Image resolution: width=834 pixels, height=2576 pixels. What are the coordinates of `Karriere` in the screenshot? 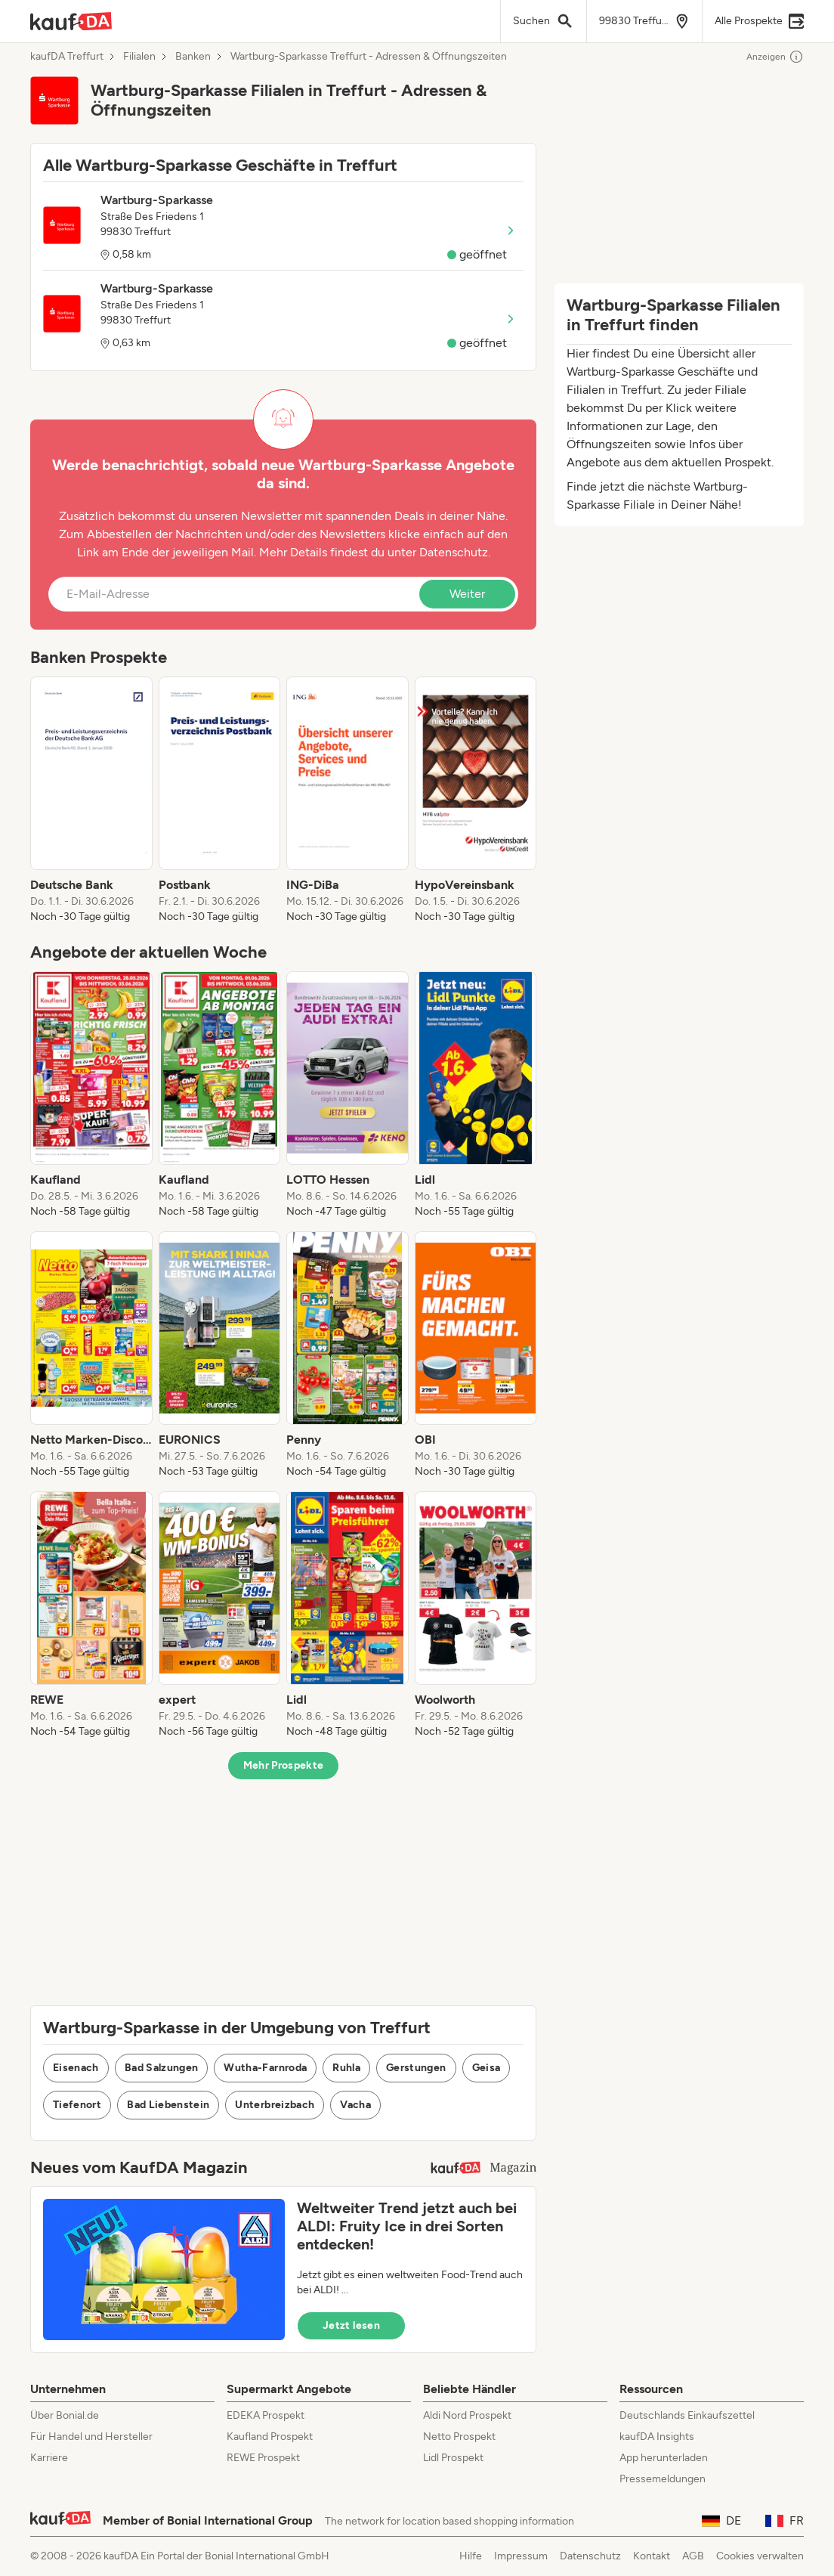 It's located at (49, 2457).